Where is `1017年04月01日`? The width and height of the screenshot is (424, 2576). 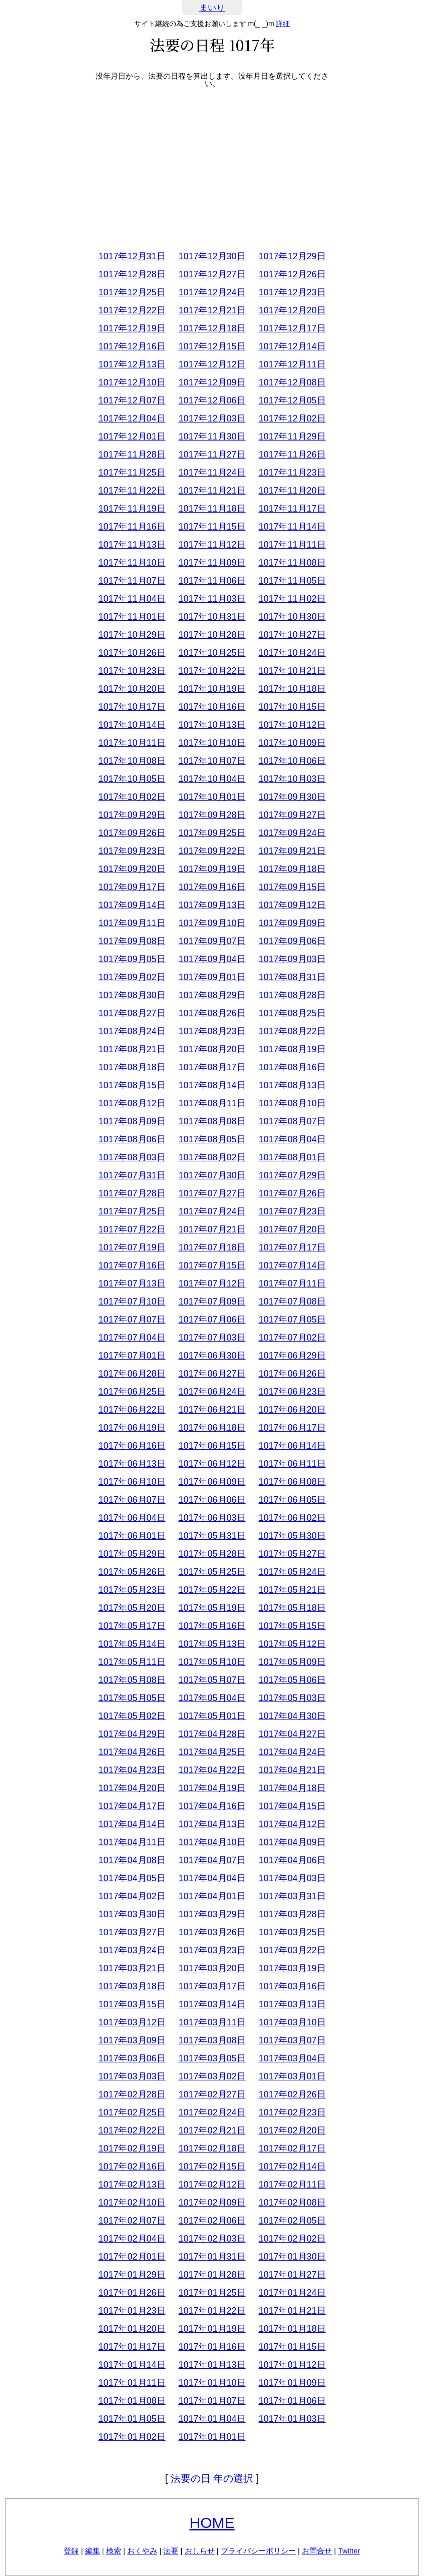
1017年04月01日 is located at coordinates (211, 1896).